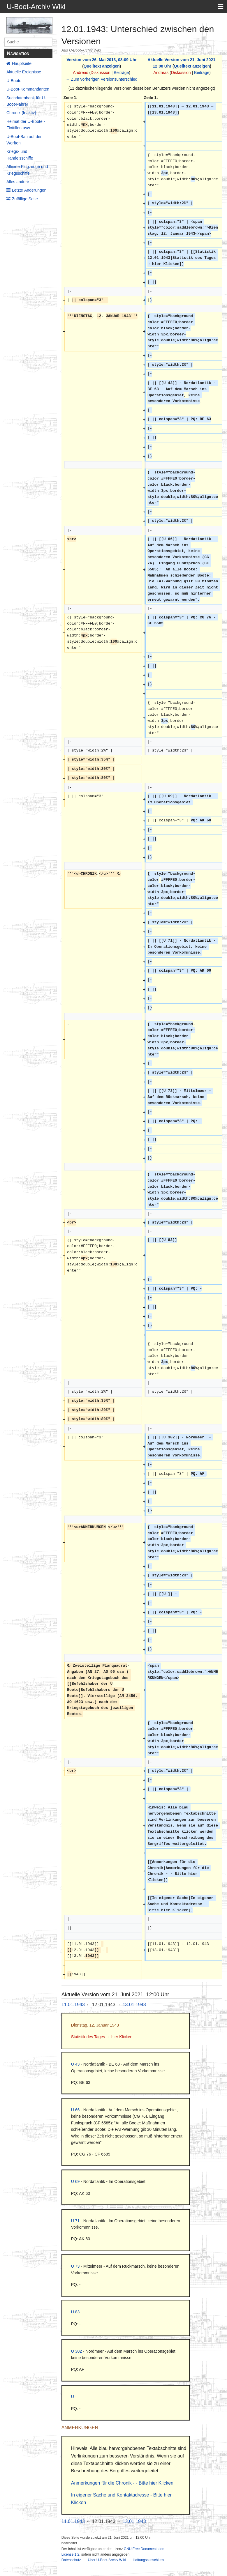  Describe the element at coordinates (27, 89) in the screenshot. I see `U-Boot-Kommandanten` at that location.